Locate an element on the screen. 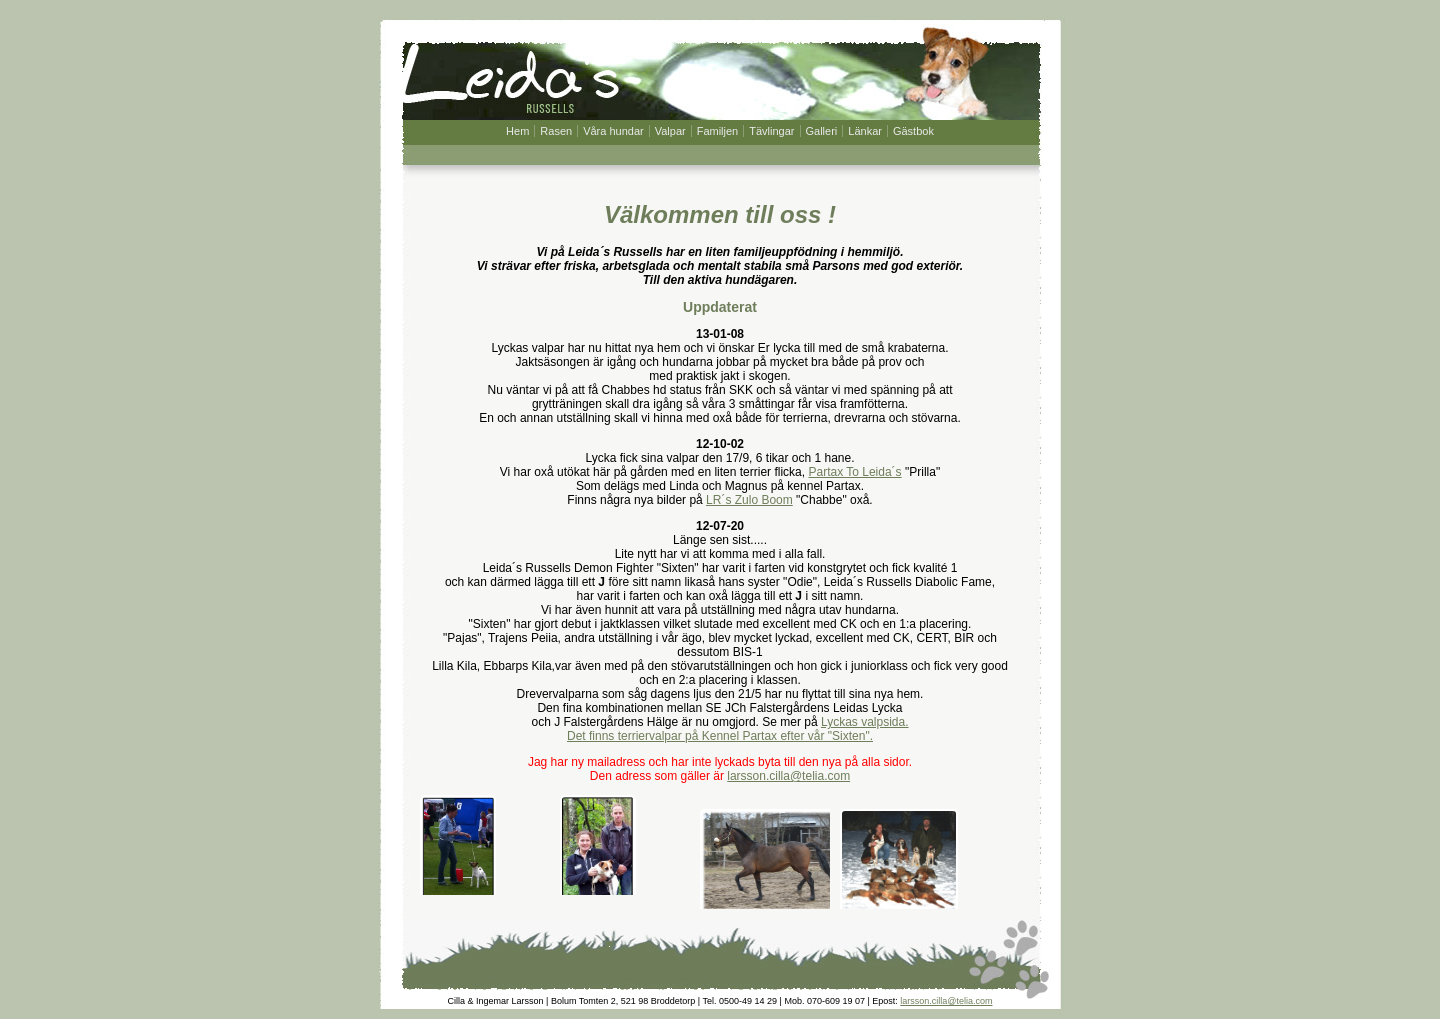 This screenshot has height=1019, width=1440. Lyckas valpsida. is located at coordinates (865, 722).